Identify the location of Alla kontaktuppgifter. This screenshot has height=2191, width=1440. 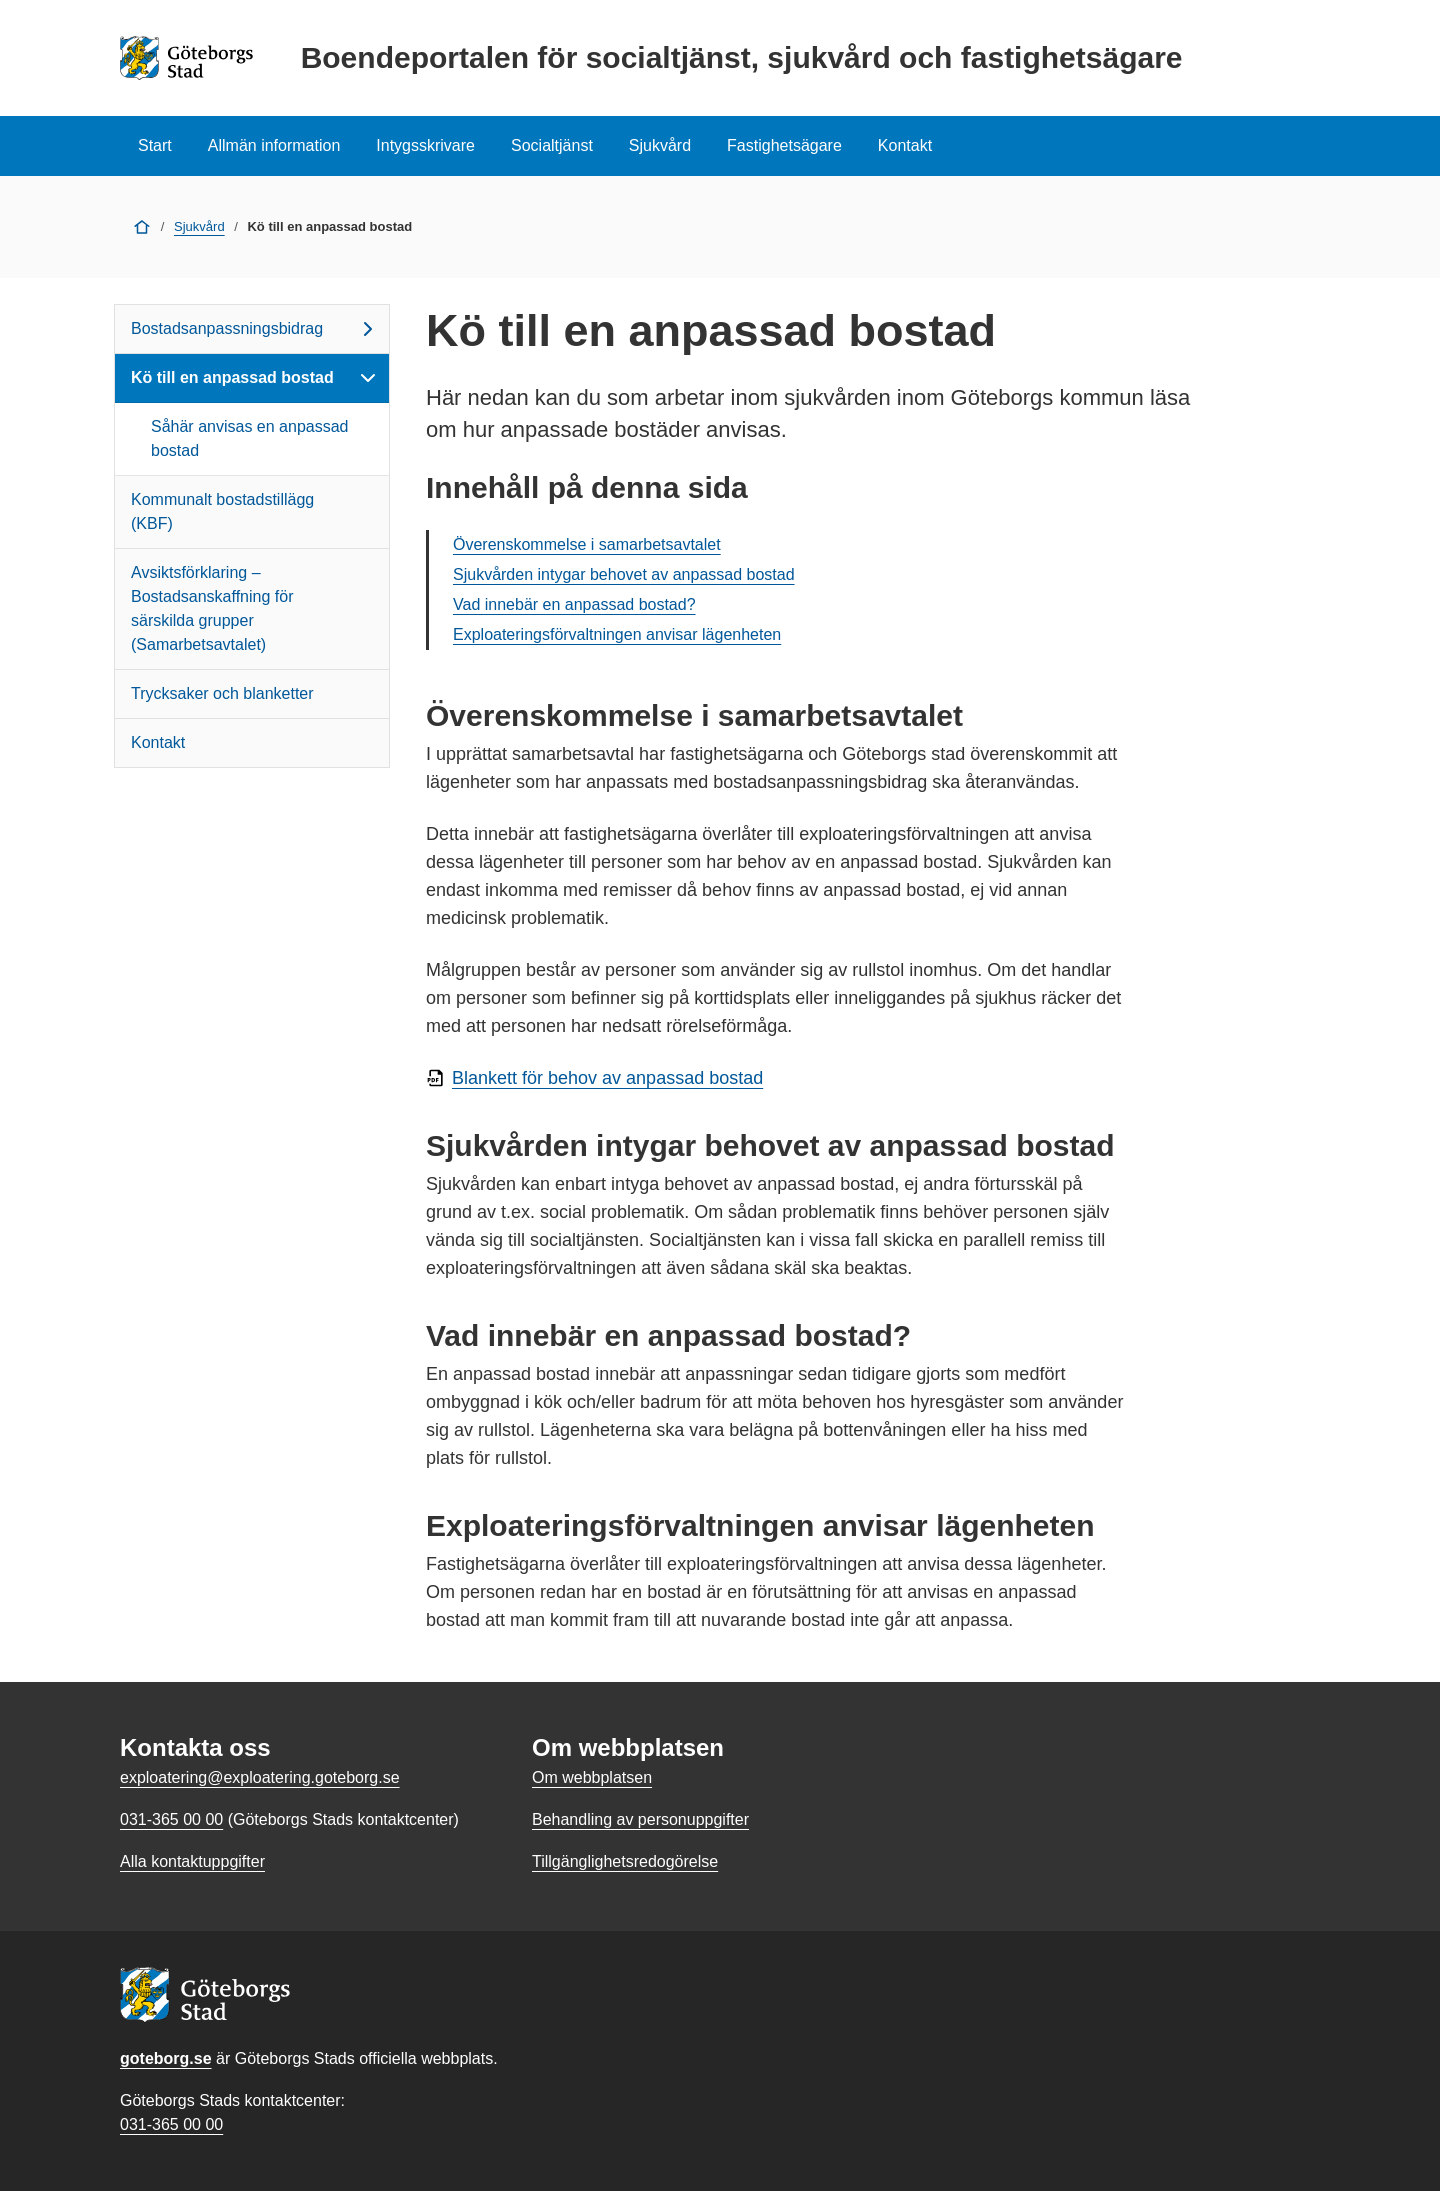
(192, 1861).